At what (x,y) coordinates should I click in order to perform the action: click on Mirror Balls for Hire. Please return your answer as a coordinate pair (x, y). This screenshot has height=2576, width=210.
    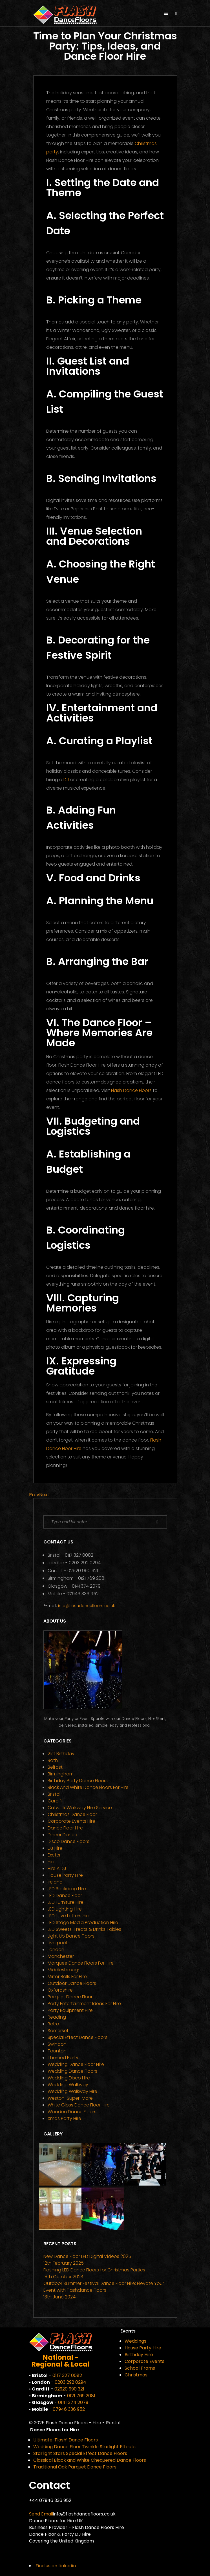
    Looking at the image, I should click on (67, 1976).